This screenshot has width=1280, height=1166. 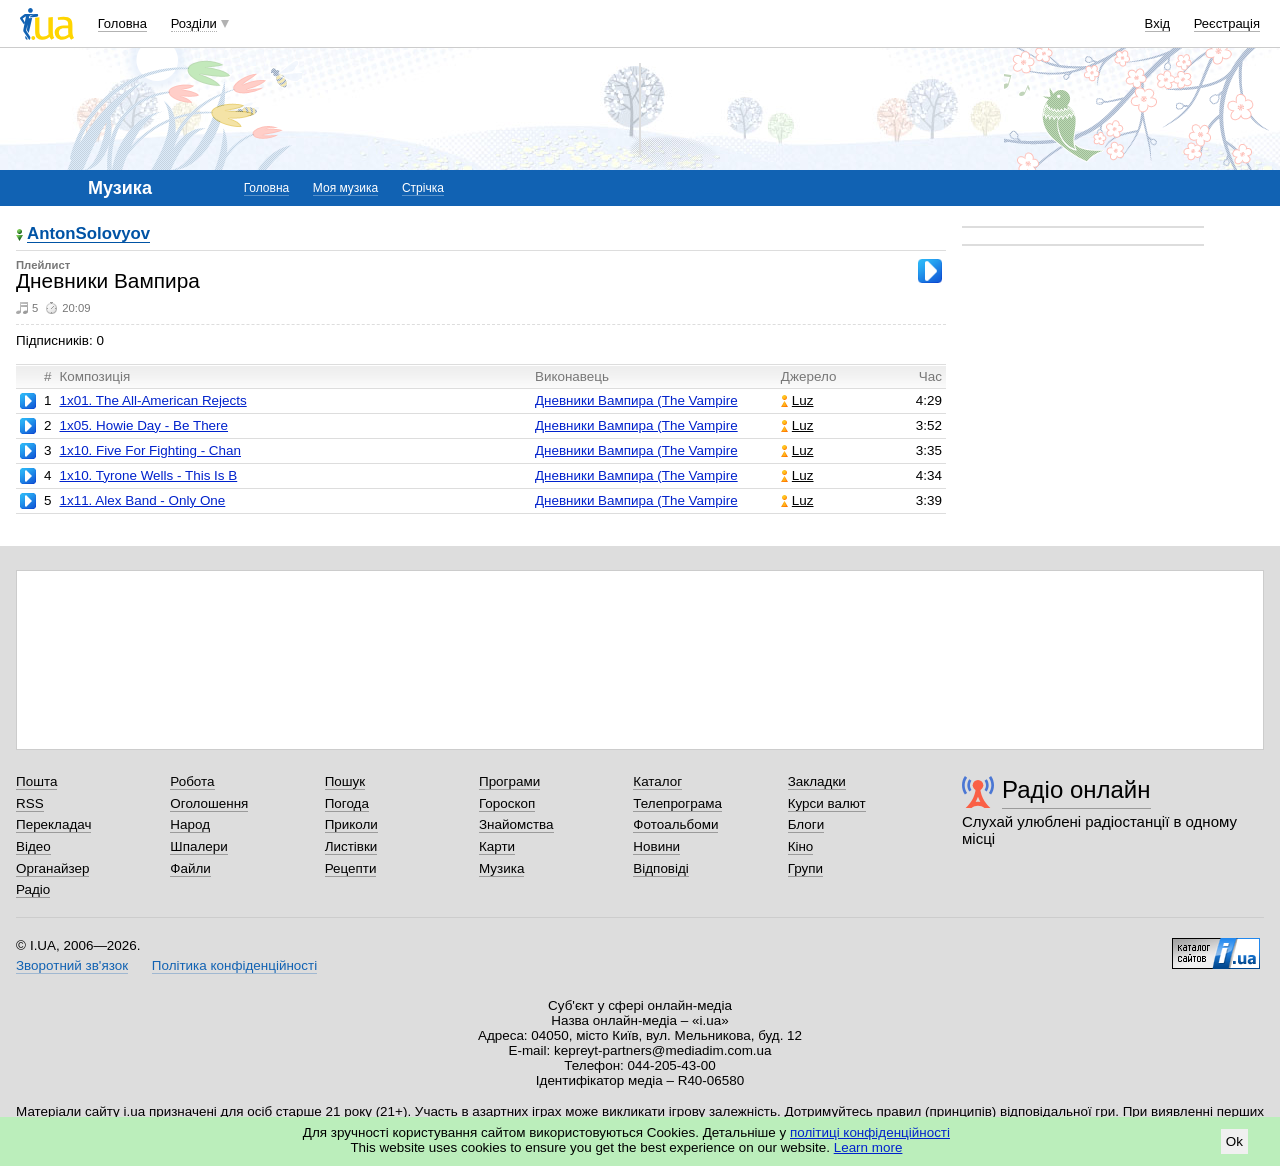 What do you see at coordinates (507, 803) in the screenshot?
I see `Гороскоп` at bounding box center [507, 803].